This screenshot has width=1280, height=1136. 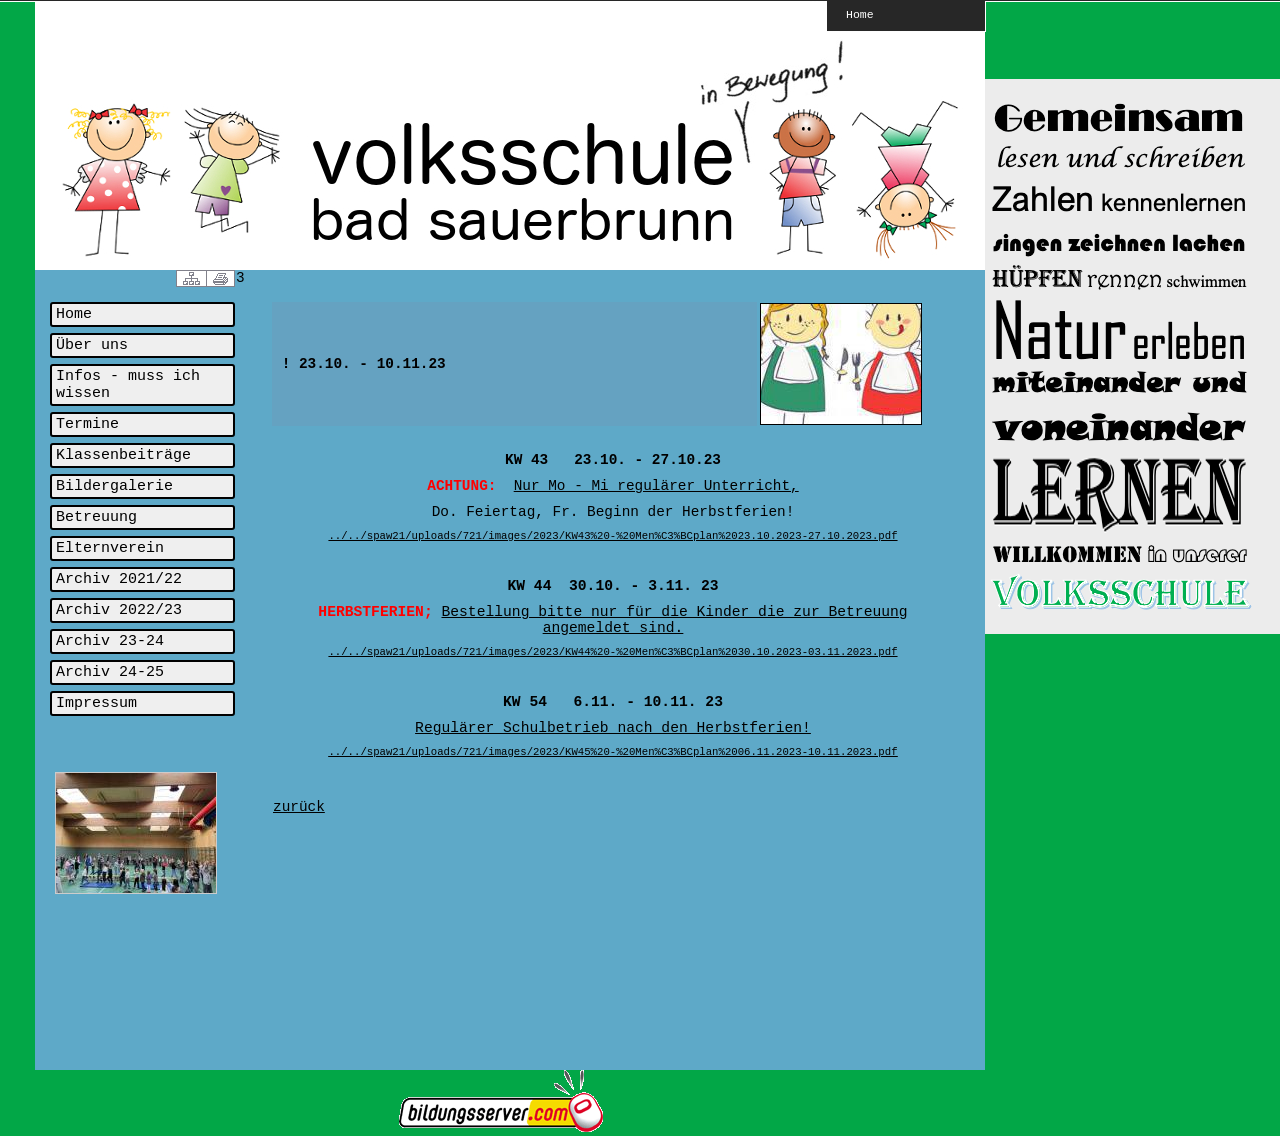 I want to click on Über uns, so click(x=92, y=345).